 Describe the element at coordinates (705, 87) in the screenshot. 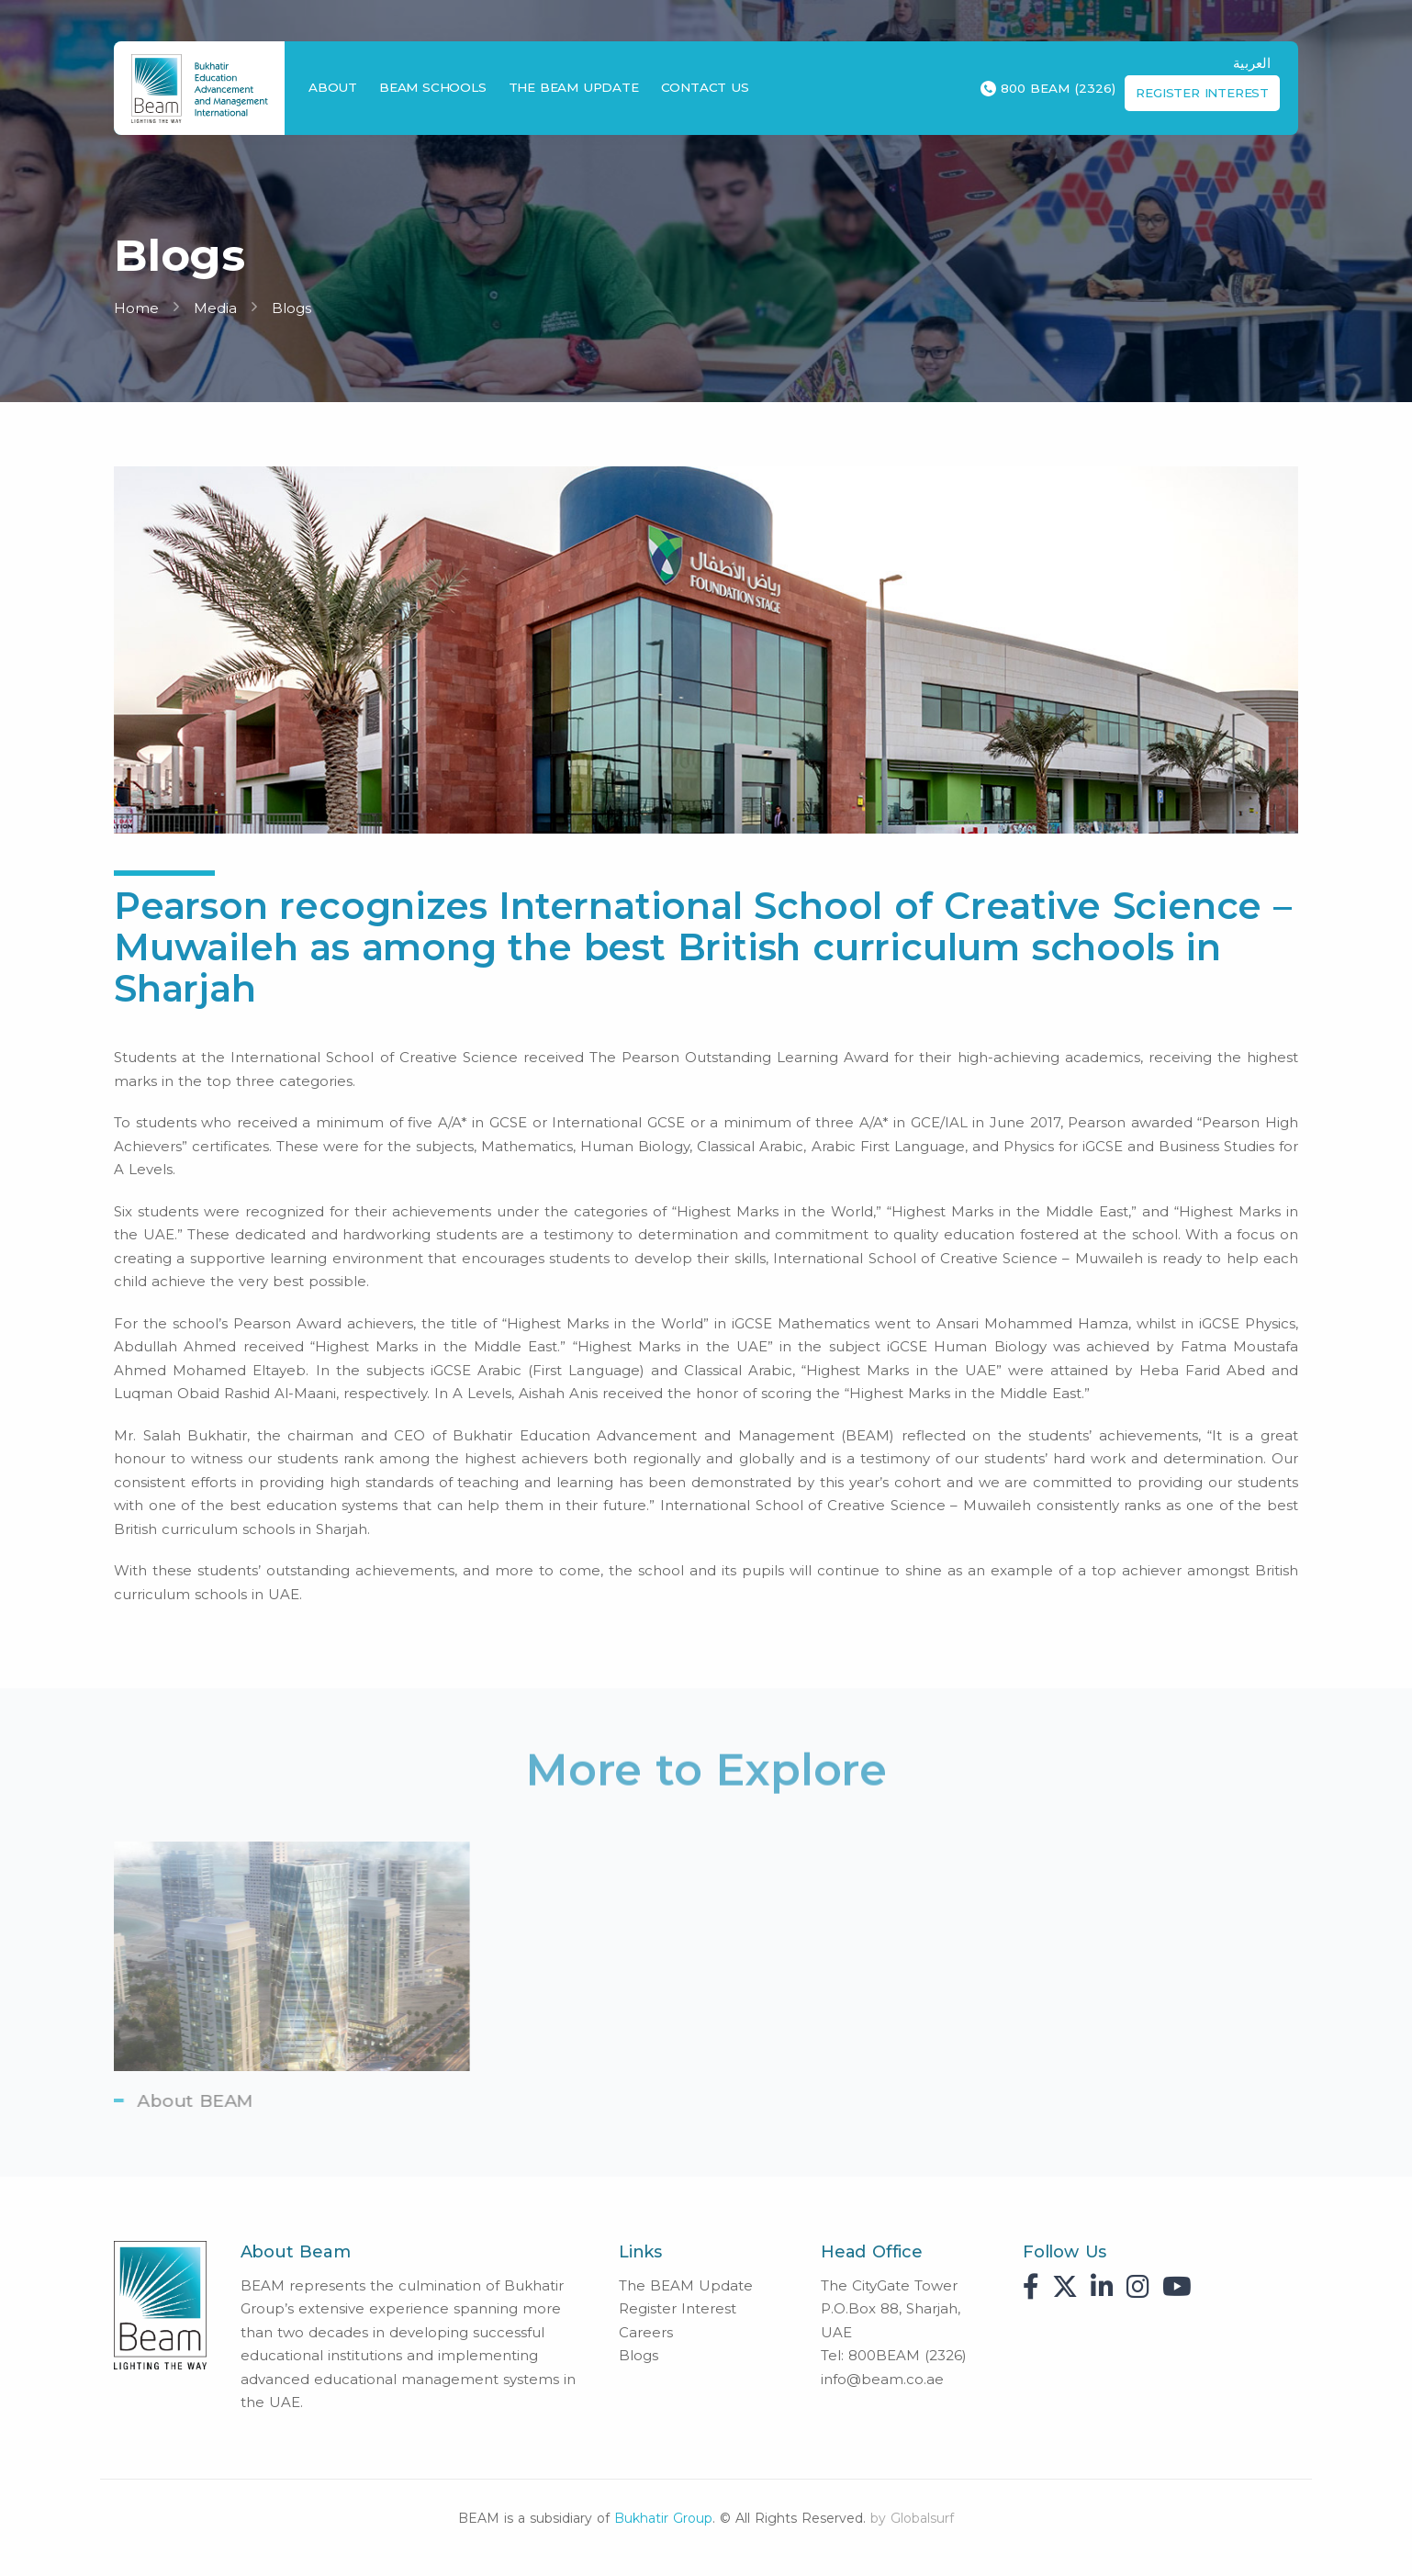

I see `Contact Us` at that location.